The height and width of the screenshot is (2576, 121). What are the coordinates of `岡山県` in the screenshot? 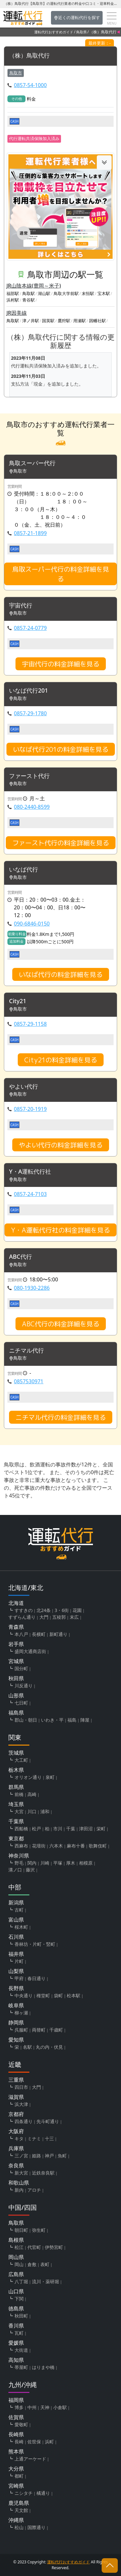 It's located at (16, 2257).